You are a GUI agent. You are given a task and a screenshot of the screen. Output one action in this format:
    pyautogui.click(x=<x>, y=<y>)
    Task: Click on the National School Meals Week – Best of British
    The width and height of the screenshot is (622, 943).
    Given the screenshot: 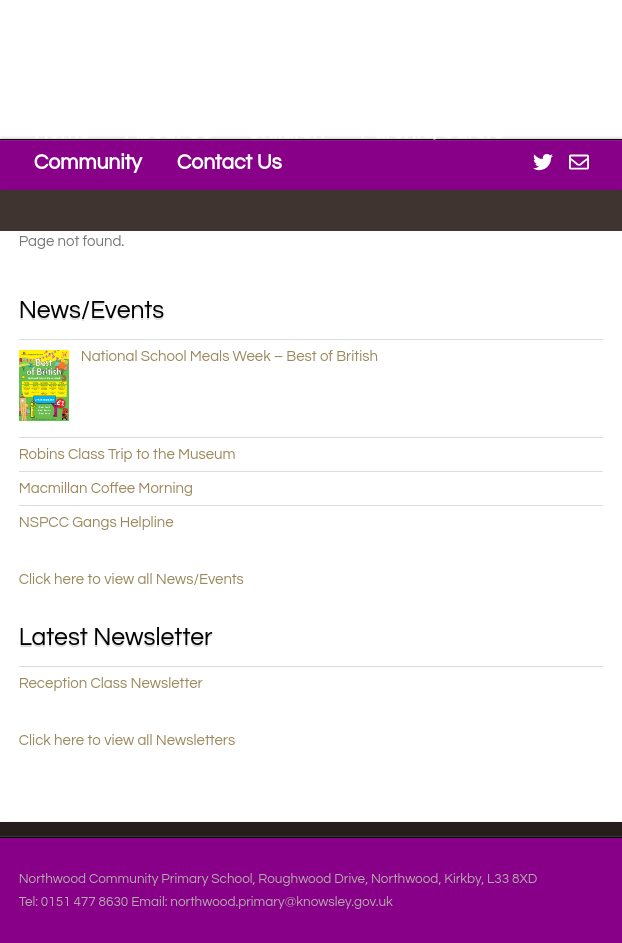 What is the action you would take?
    pyautogui.click(x=229, y=356)
    